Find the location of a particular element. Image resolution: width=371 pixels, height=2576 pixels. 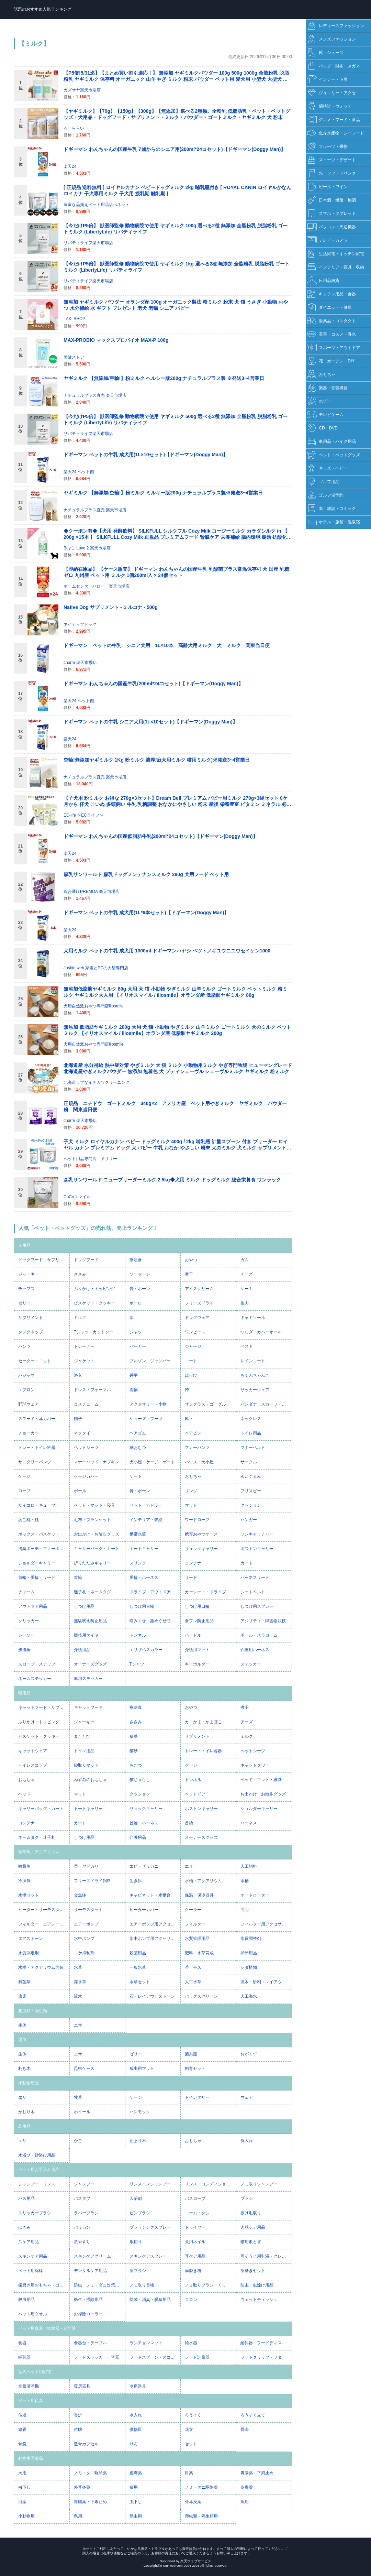

トレー・トイレ容器 is located at coordinates (36, 1447).